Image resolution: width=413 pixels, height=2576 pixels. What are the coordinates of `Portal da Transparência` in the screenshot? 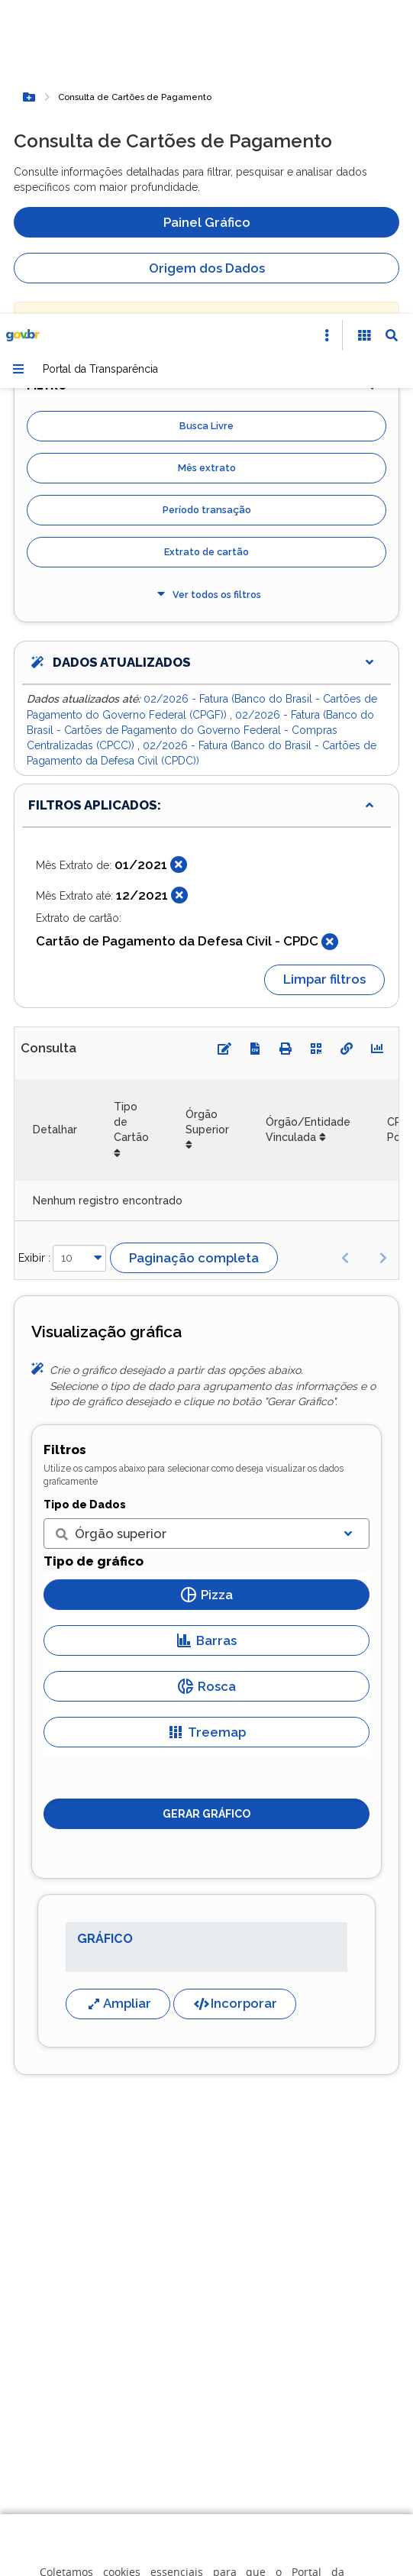 It's located at (100, 55).